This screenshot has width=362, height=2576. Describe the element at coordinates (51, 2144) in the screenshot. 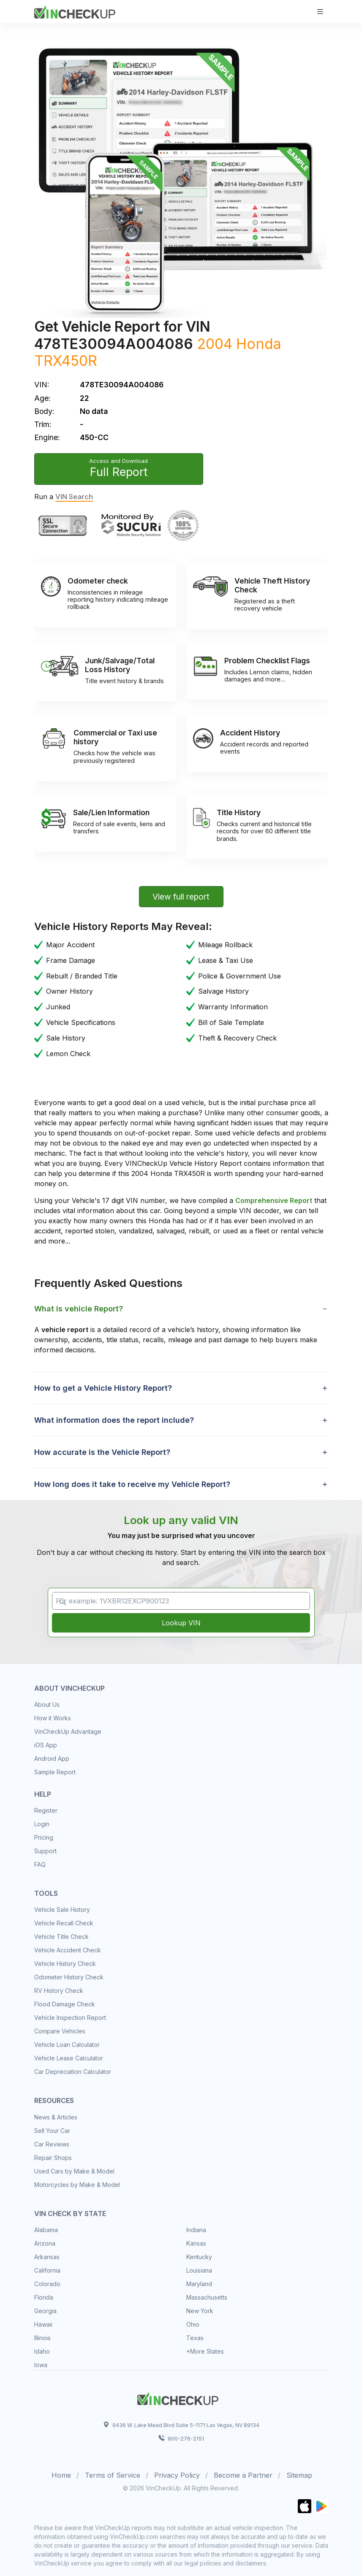

I see `Car Reviews` at that location.